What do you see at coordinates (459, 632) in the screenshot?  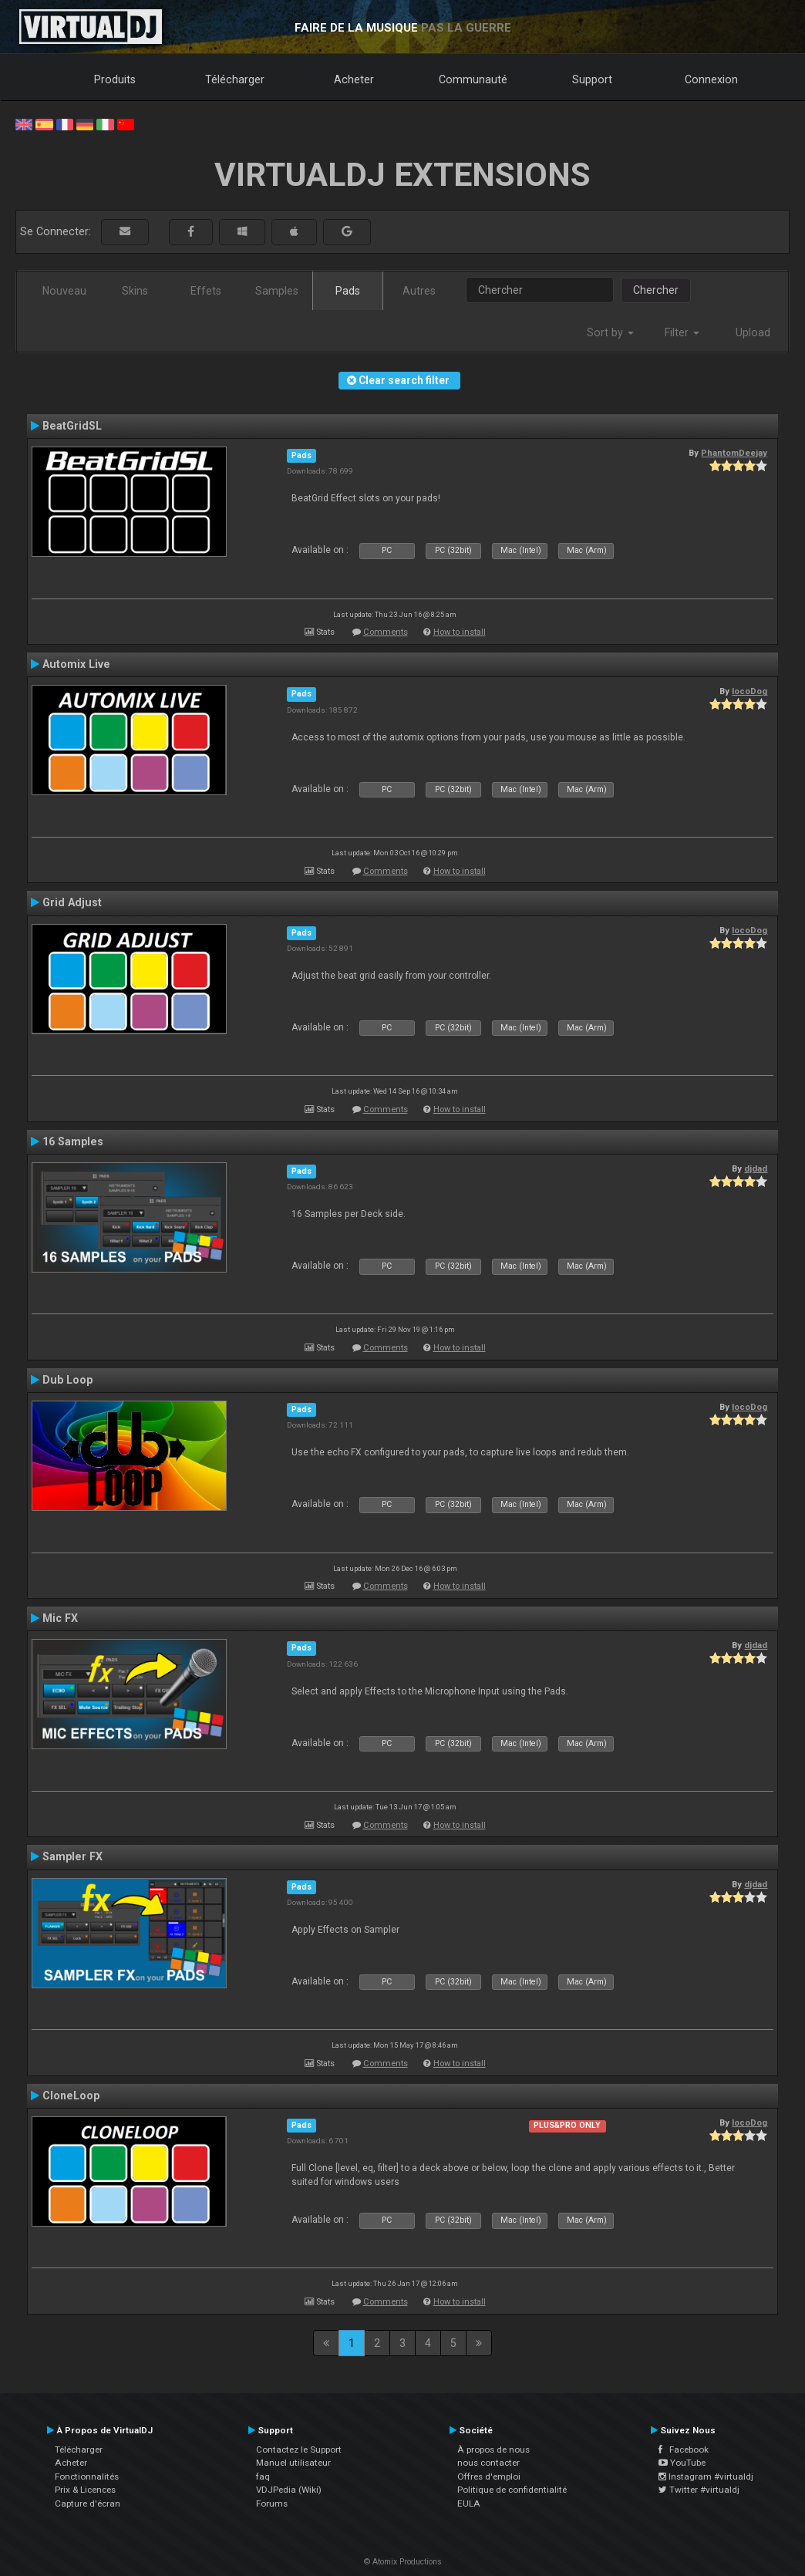 I see `How to install` at bounding box center [459, 632].